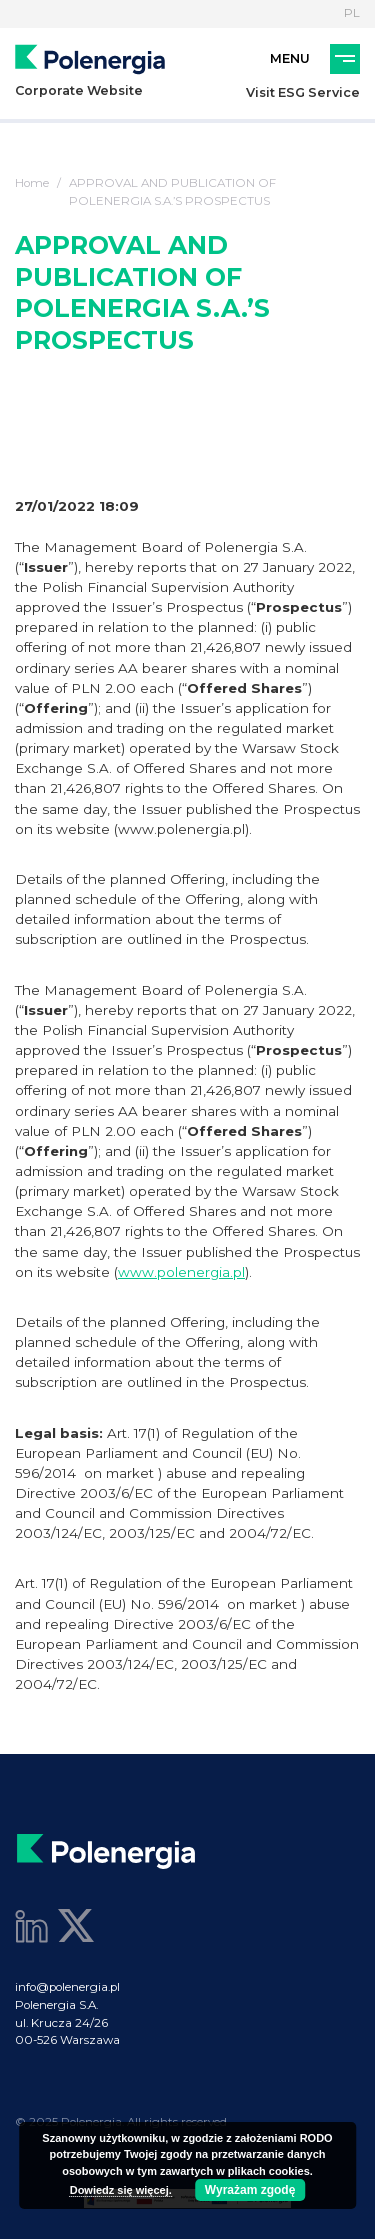  What do you see at coordinates (352, 13) in the screenshot?
I see `PL [Language]` at bounding box center [352, 13].